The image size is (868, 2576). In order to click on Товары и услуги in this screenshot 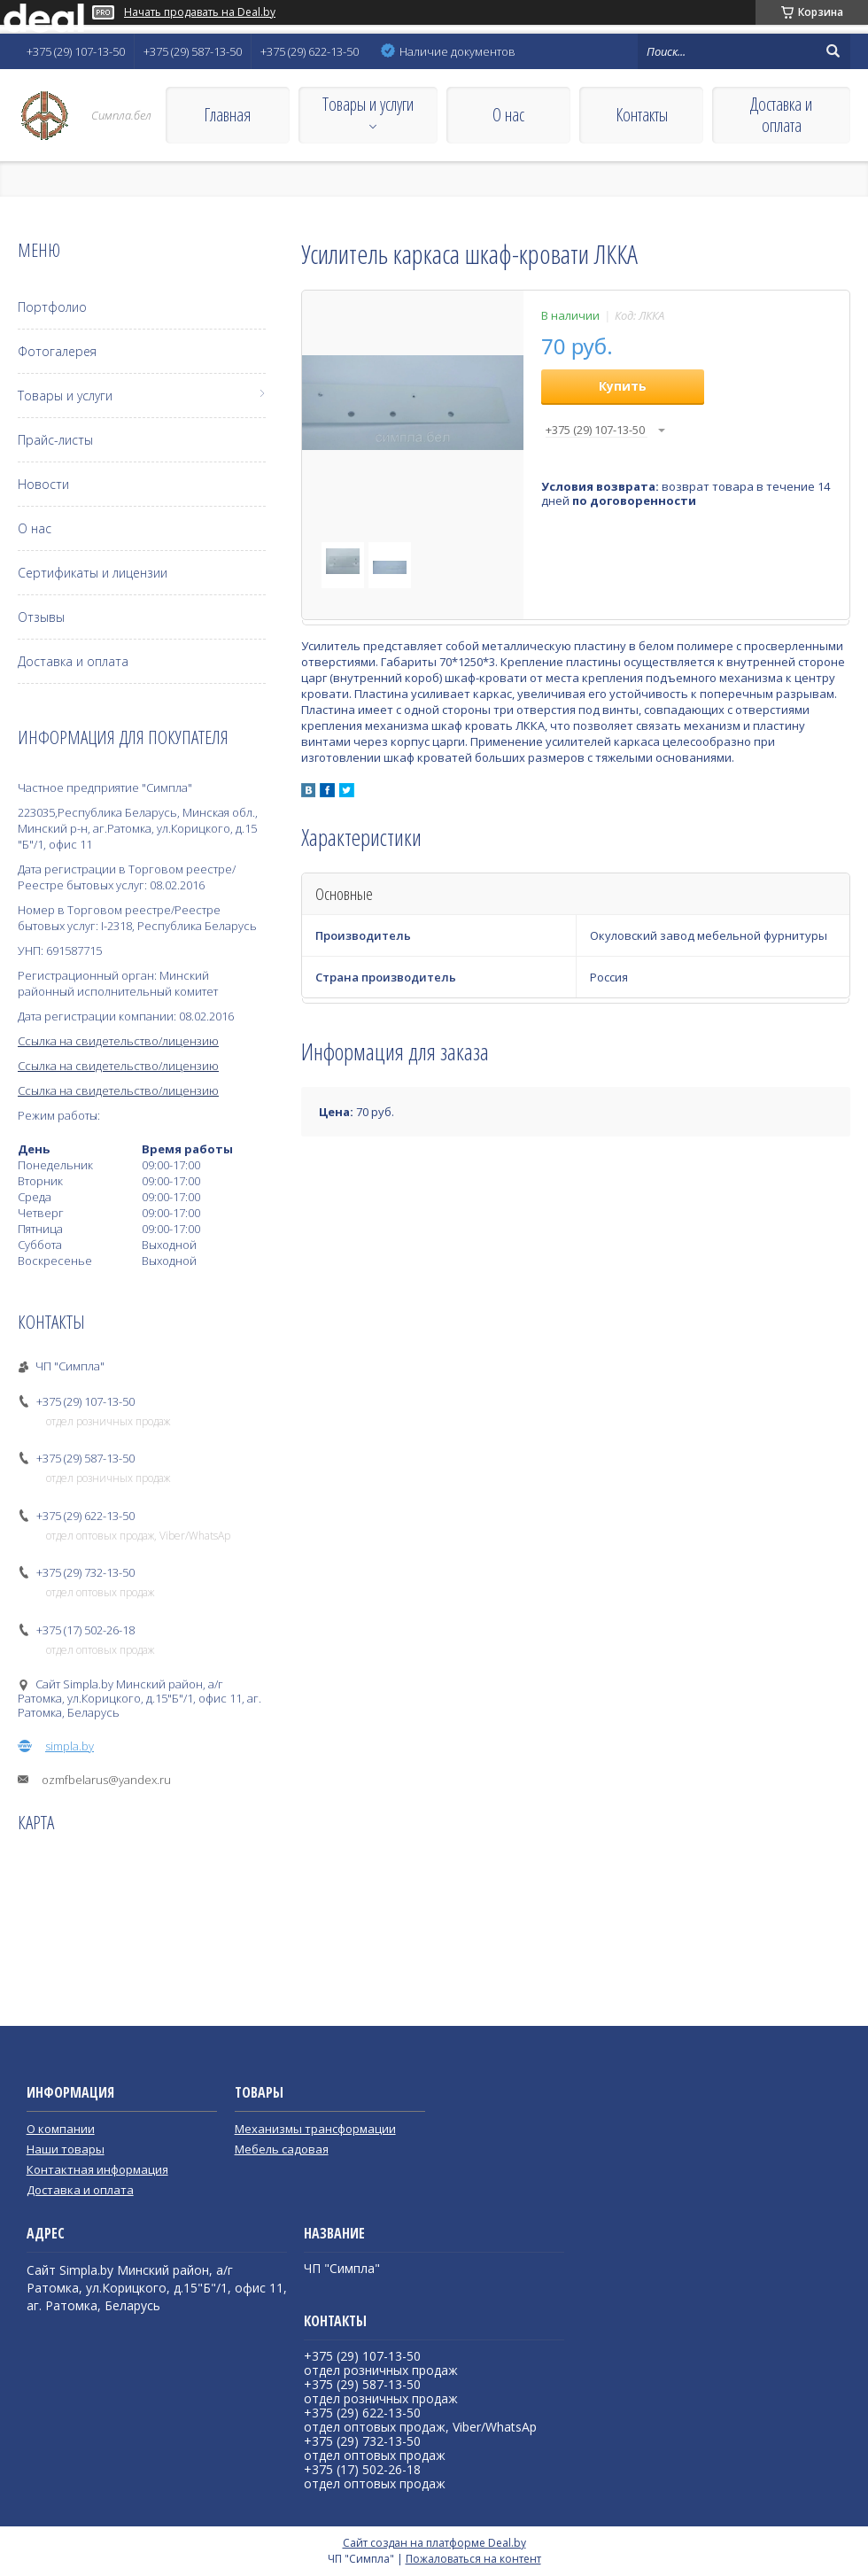, I will do `click(368, 104)`.